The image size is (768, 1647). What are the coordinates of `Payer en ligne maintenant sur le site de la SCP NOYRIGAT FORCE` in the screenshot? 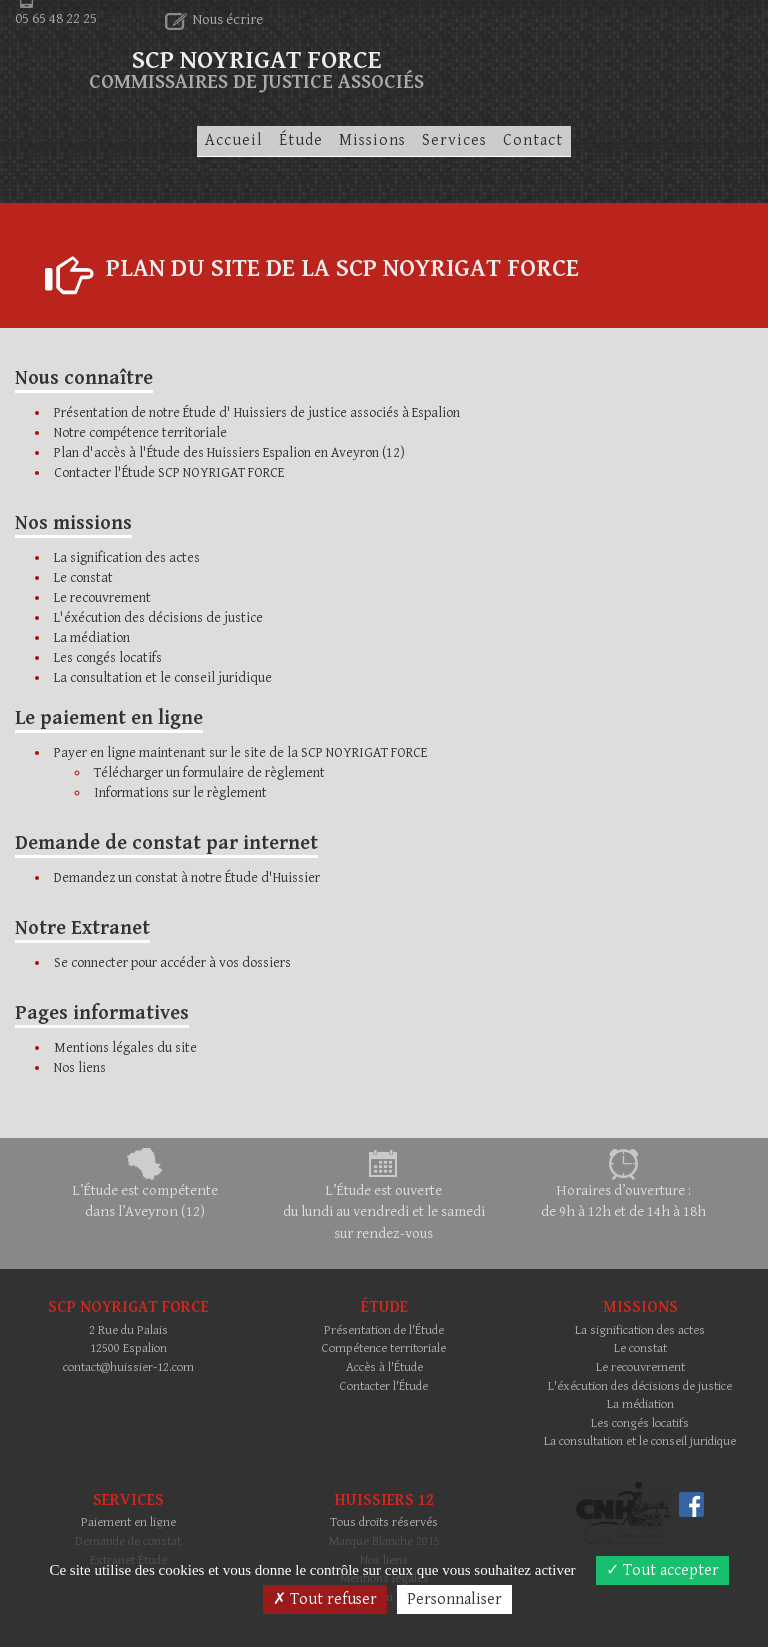 It's located at (240, 753).